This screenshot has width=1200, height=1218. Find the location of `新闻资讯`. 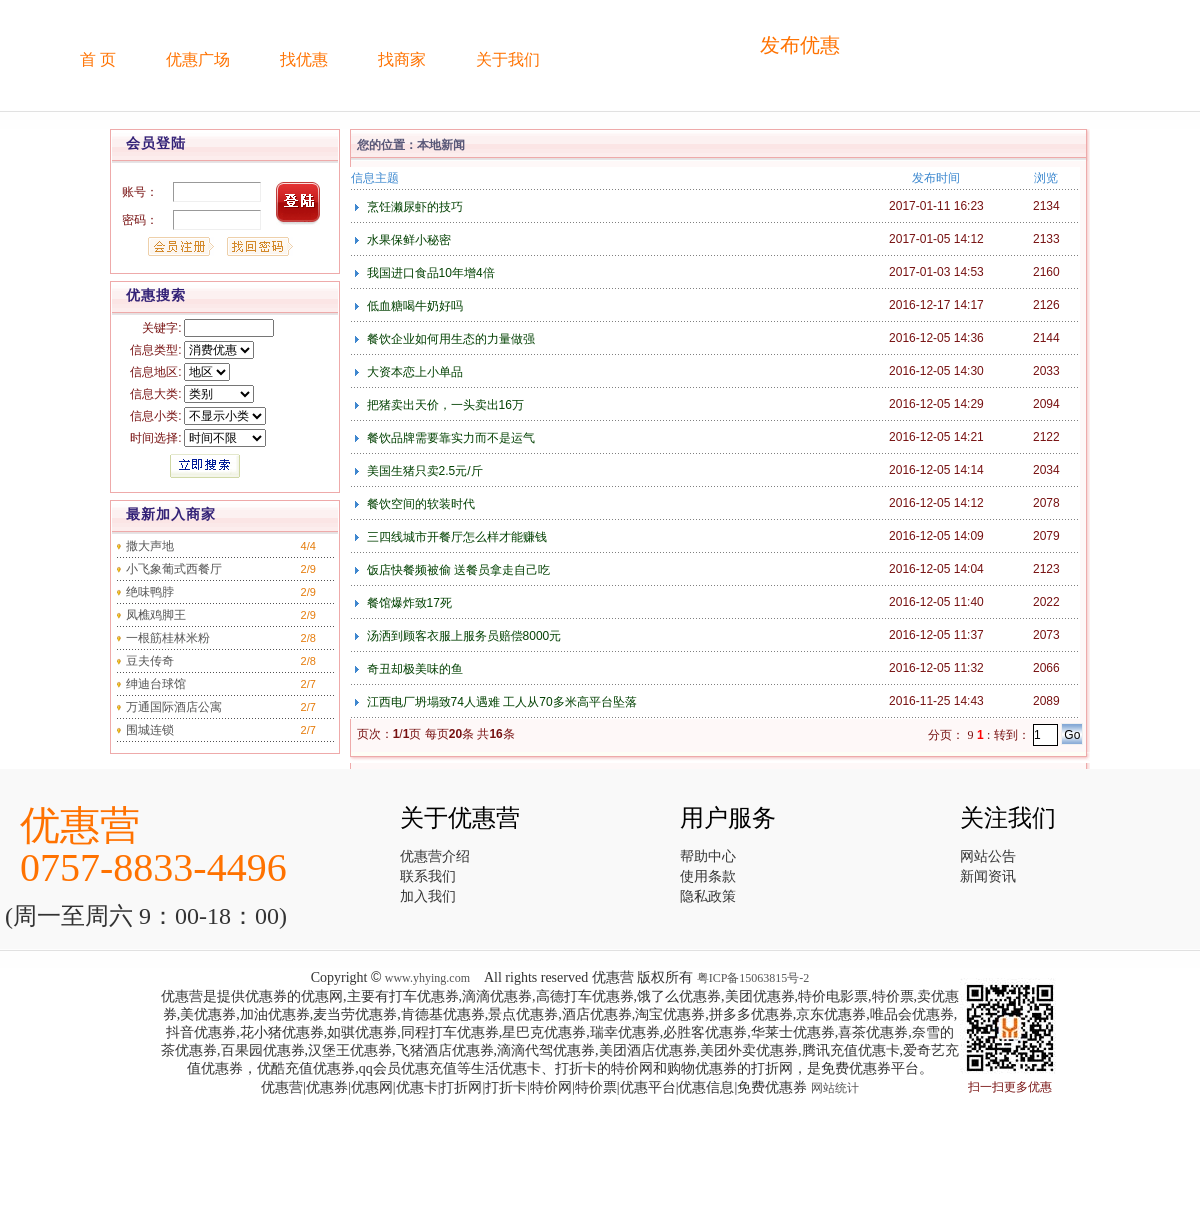

新闻资讯 is located at coordinates (988, 876).